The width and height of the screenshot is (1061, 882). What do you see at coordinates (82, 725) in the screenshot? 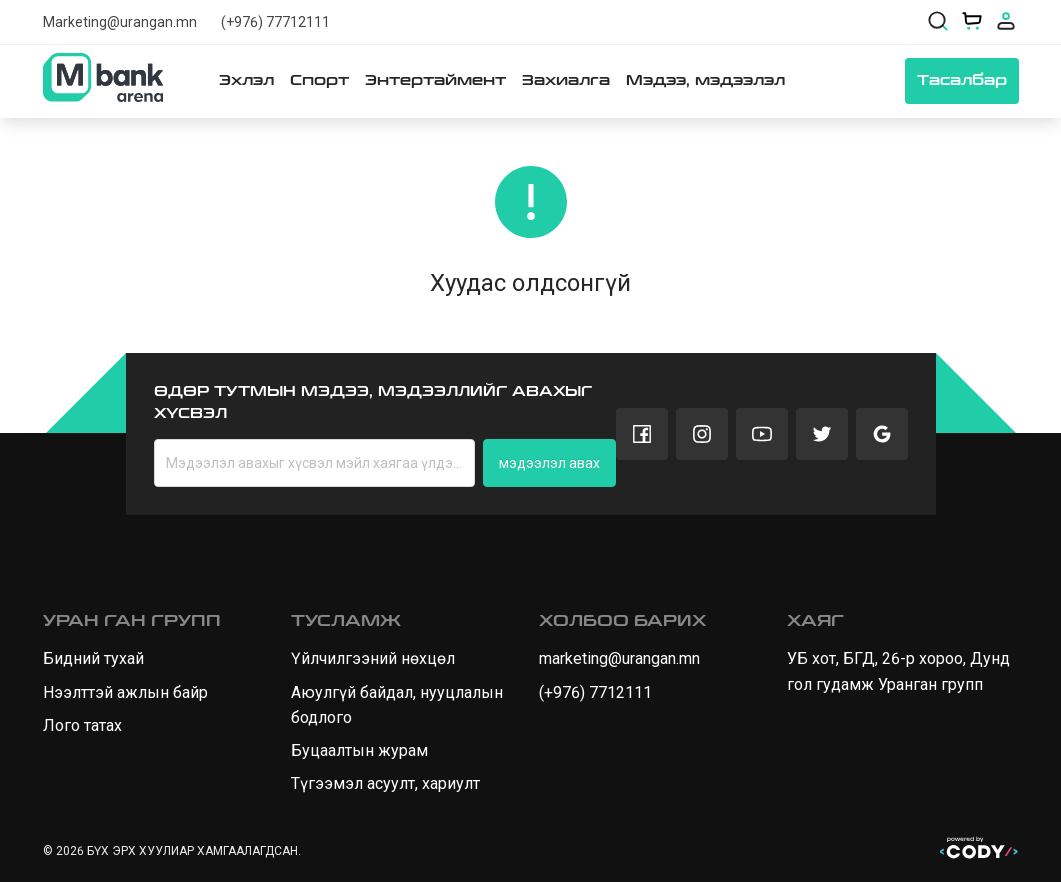
I see `Лого татах` at bounding box center [82, 725].